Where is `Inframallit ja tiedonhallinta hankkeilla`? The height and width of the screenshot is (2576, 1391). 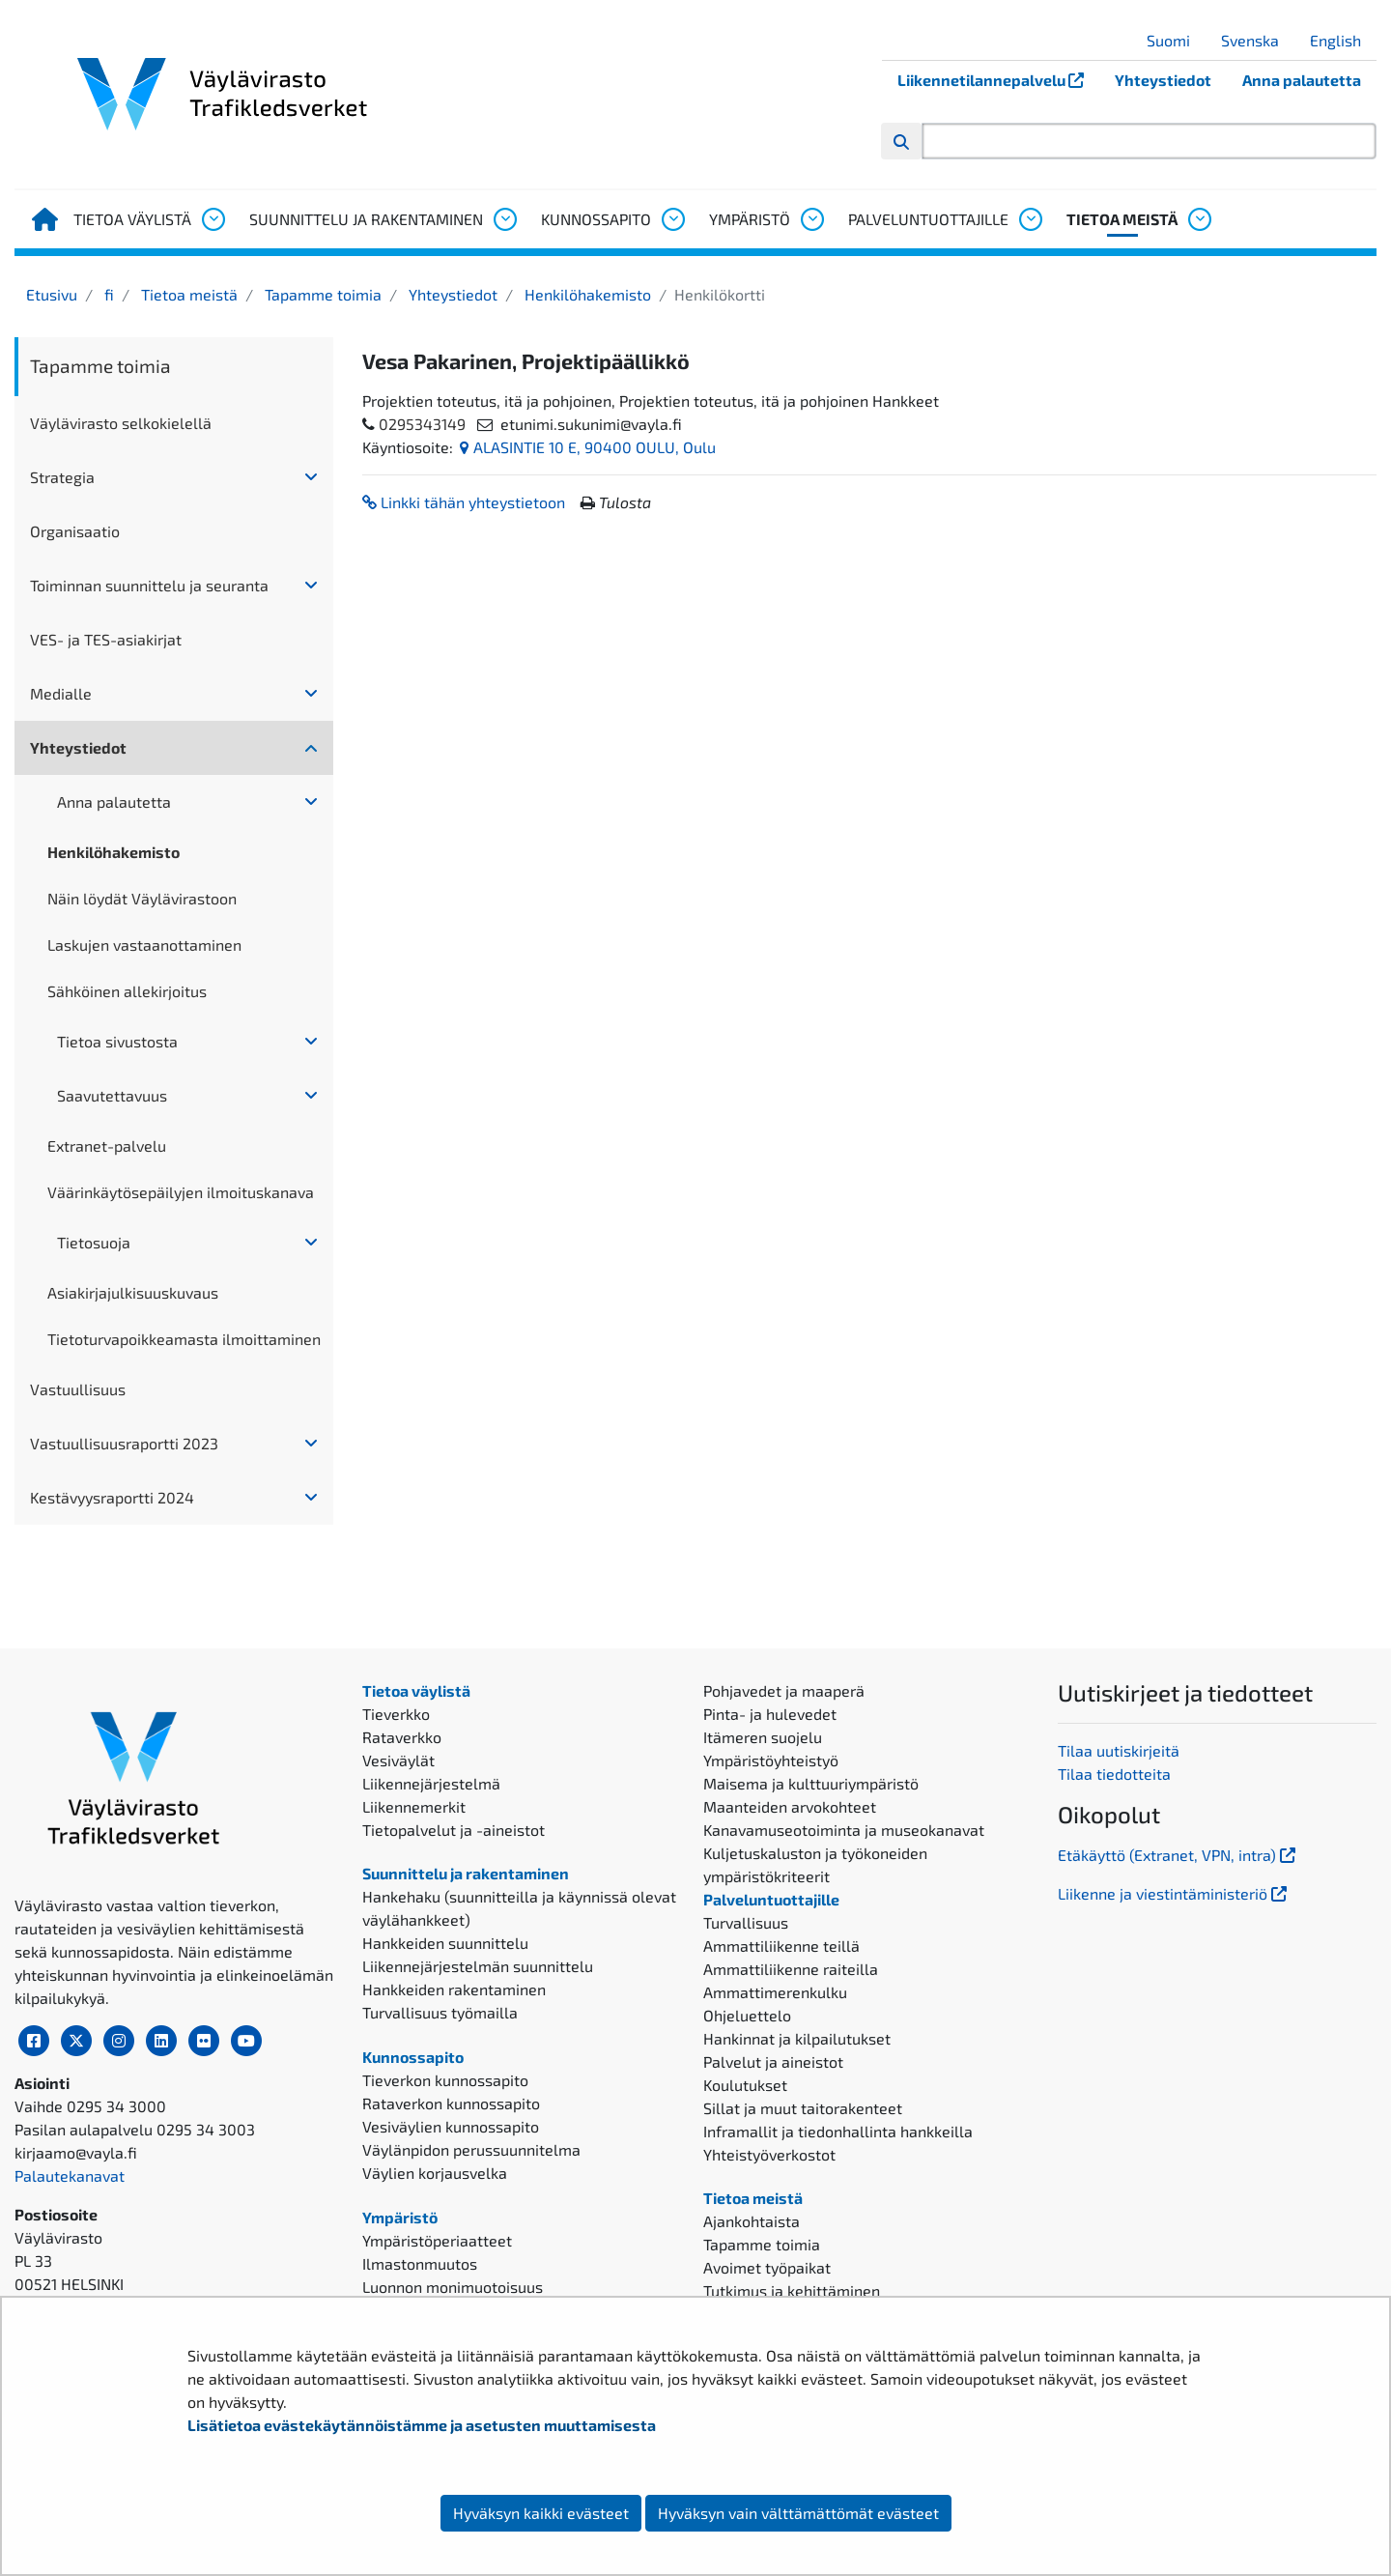 Inframallit ja tiedonhallinta hankkeilla is located at coordinates (838, 2131).